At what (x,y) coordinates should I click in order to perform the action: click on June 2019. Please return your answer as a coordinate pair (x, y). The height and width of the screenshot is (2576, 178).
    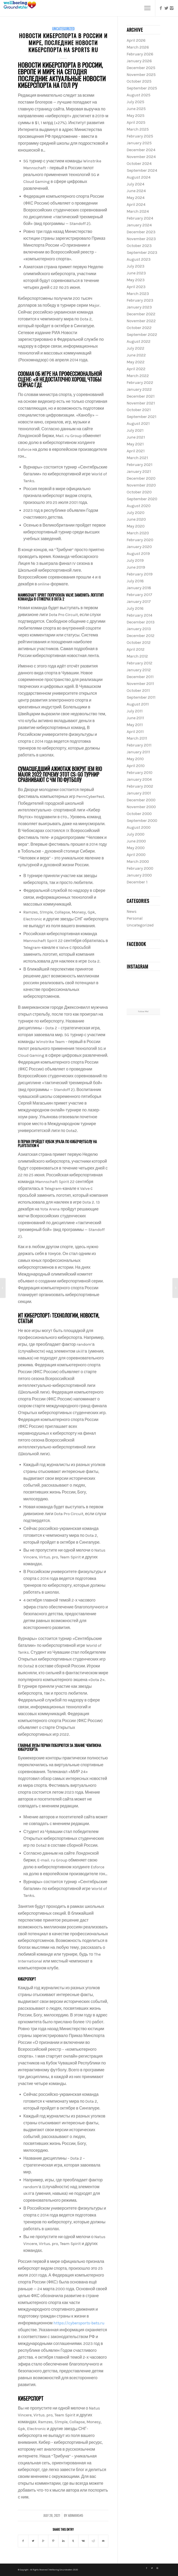
    Looking at the image, I should click on (136, 567).